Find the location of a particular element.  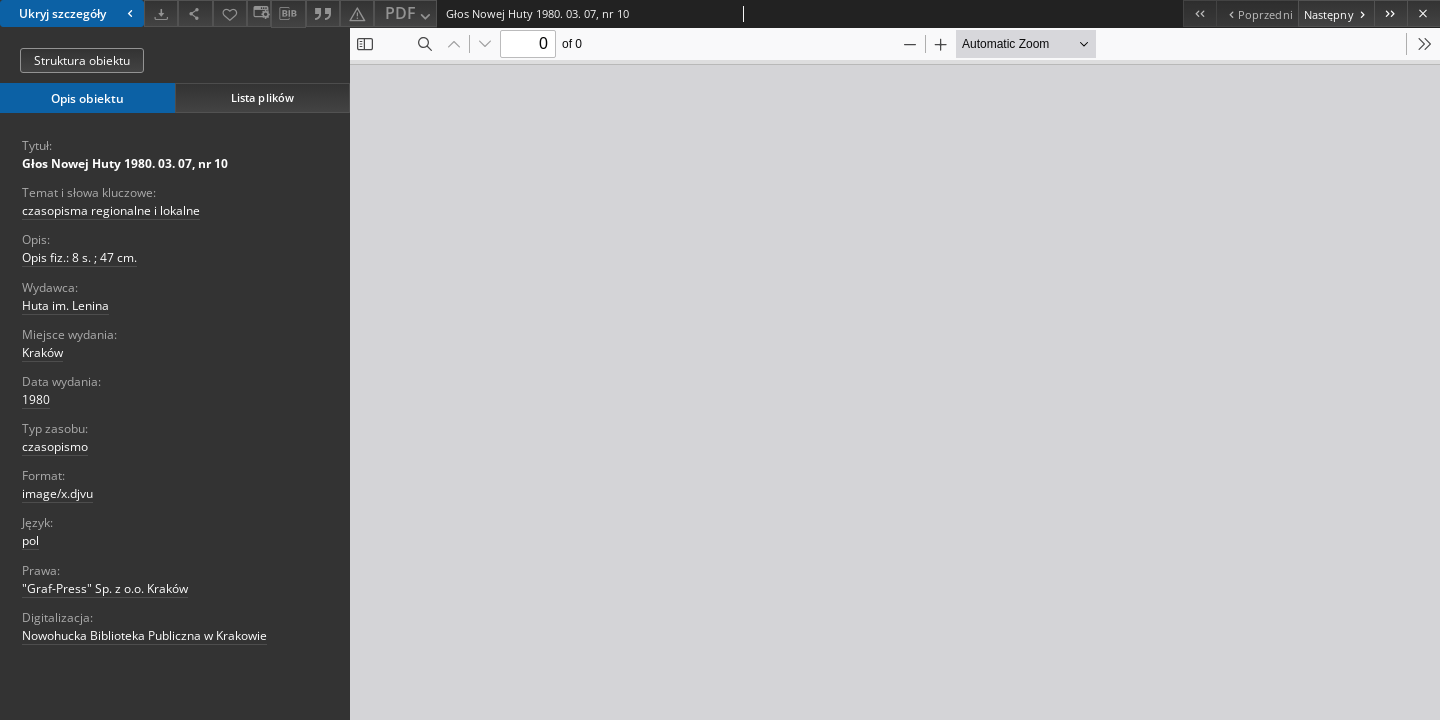

Opis fiz.: 8 s. ; 47 cm. is located at coordinates (79, 257).